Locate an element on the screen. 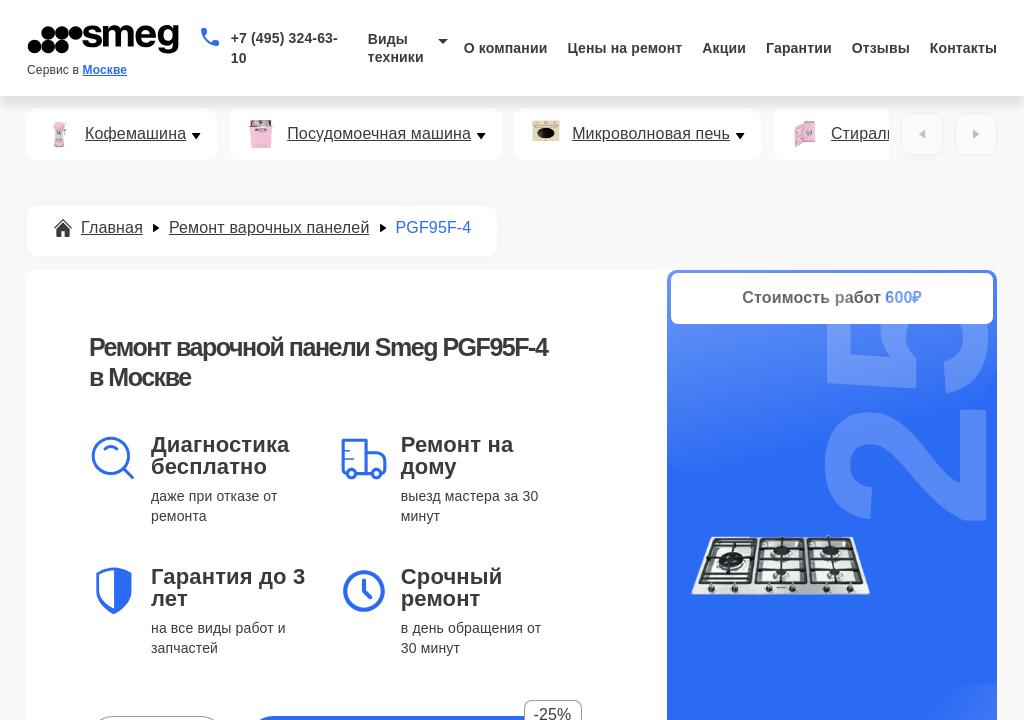 This screenshot has height=720, width=1024. +7 (495) 324-63-10 is located at coordinates (284, 48).